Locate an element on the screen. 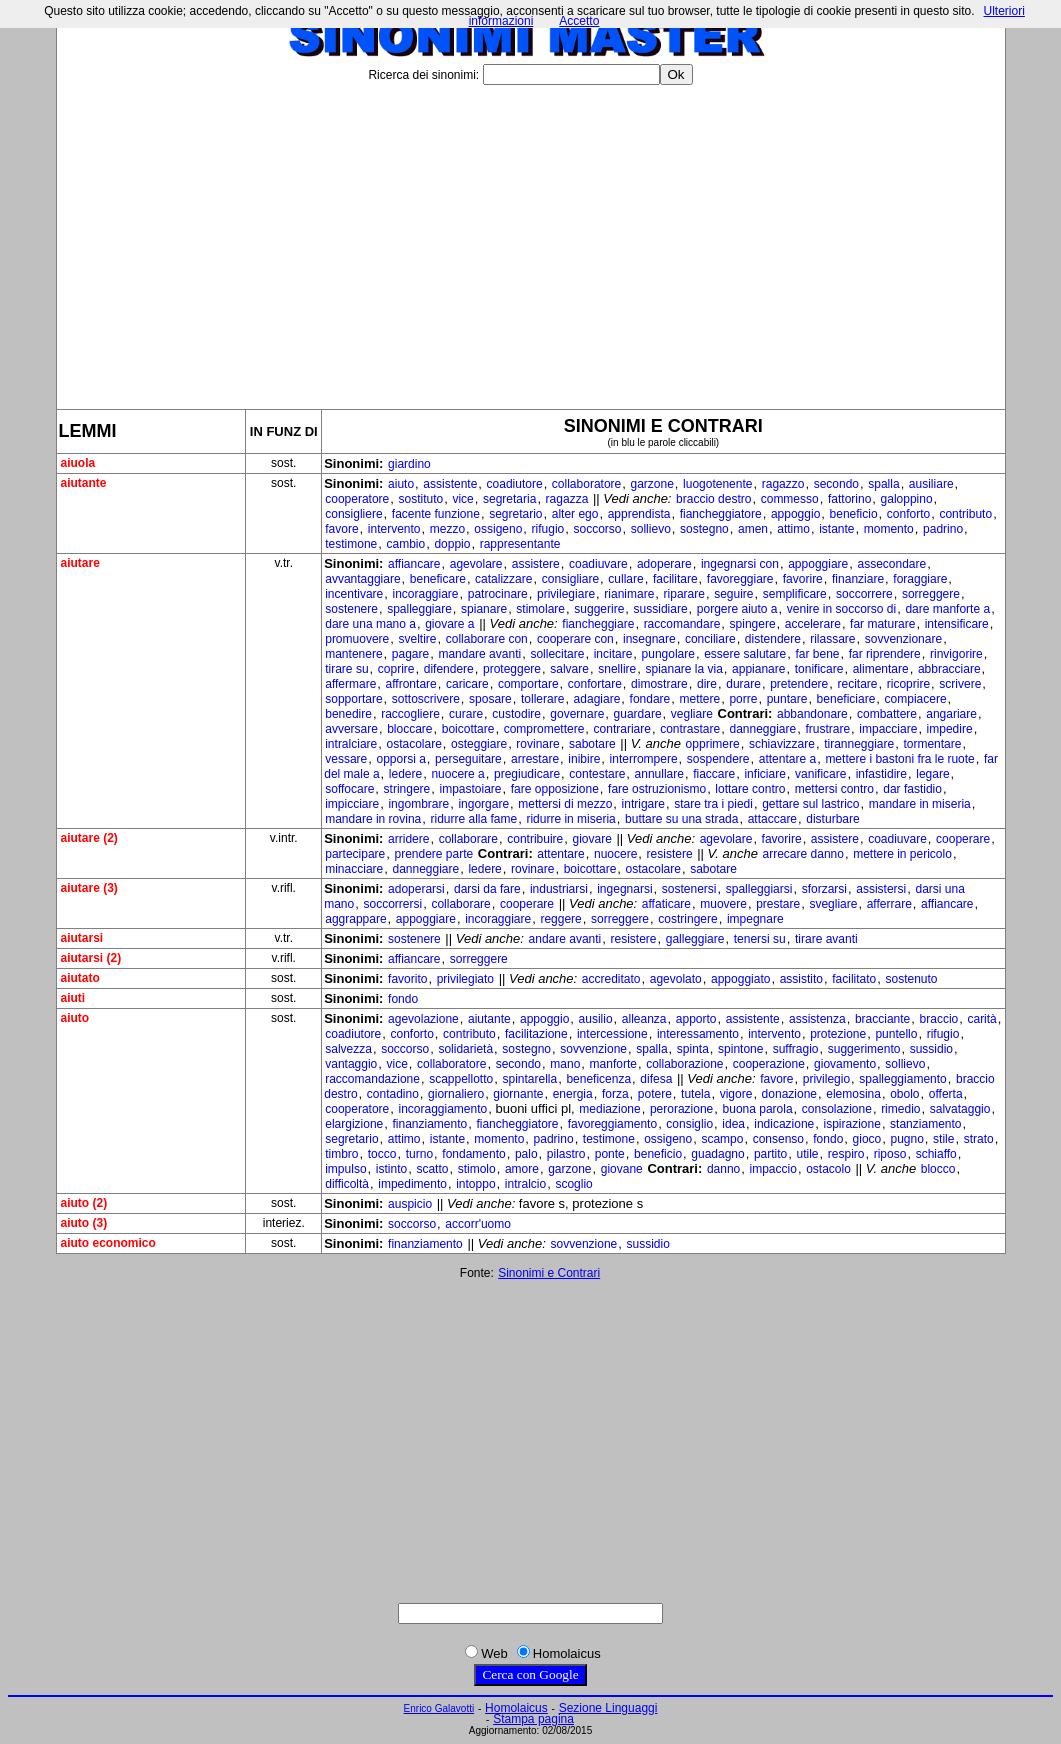 This screenshot has width=1061, height=1744. tutela is located at coordinates (695, 1094).